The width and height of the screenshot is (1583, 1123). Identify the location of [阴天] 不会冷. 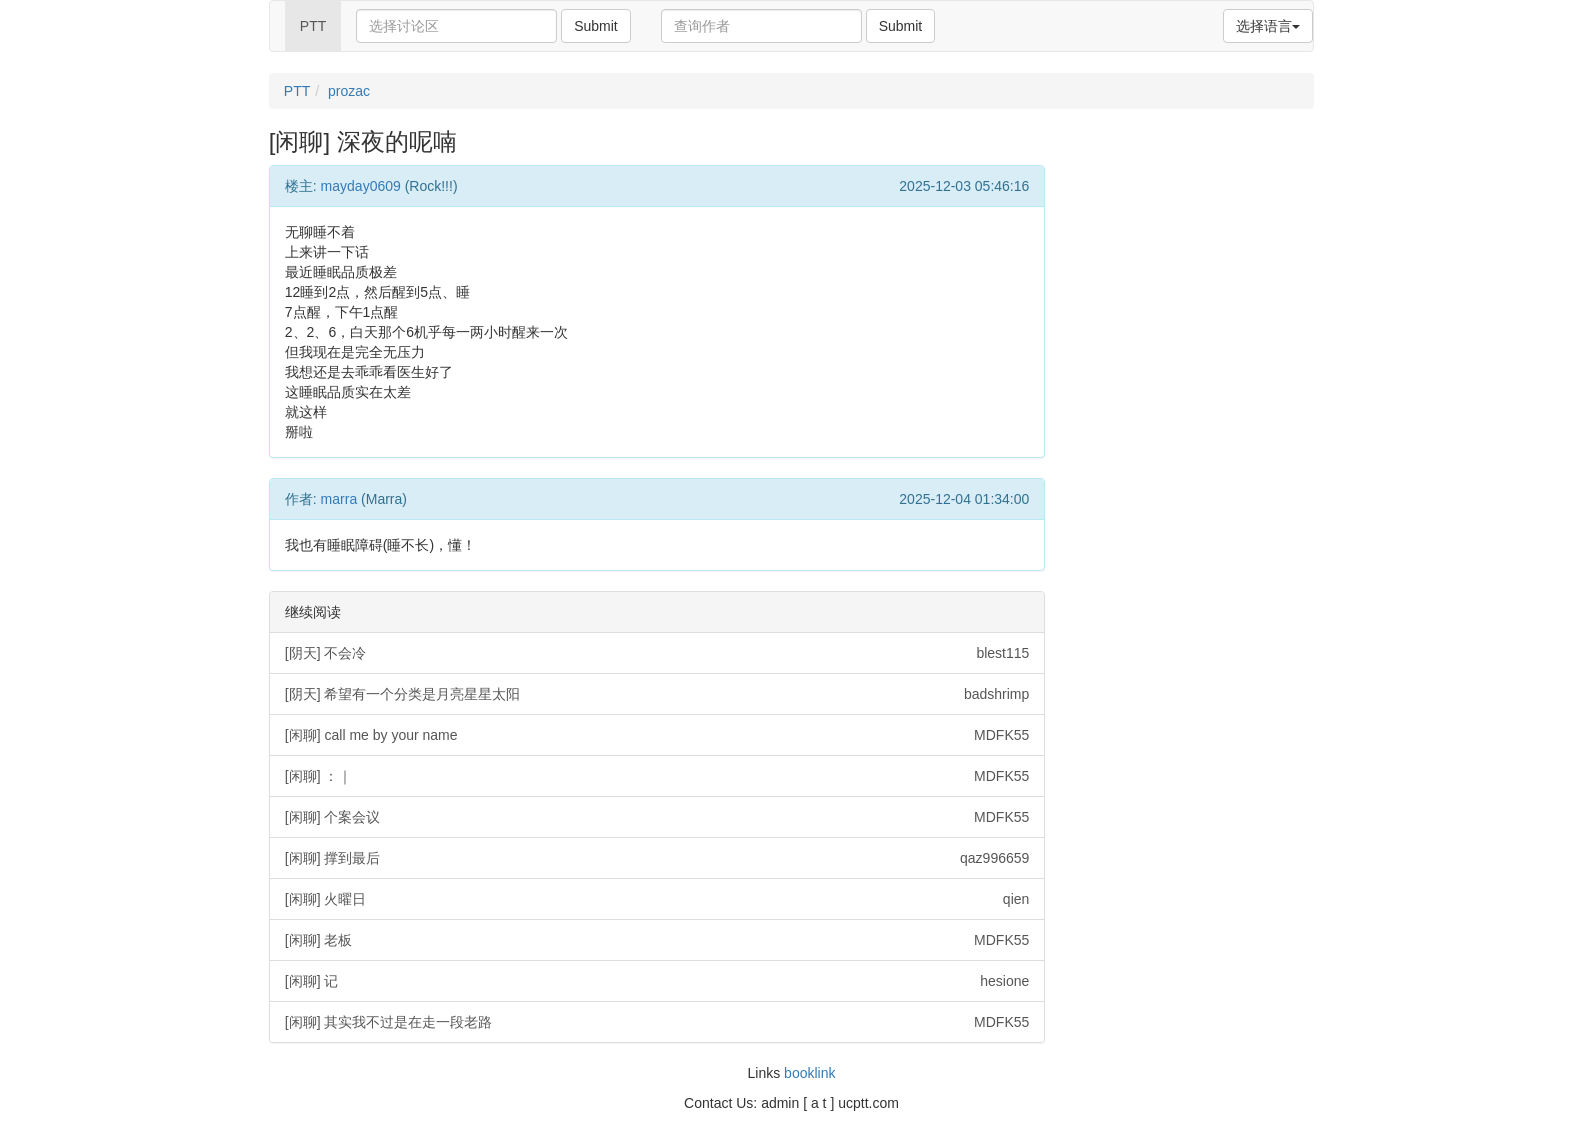
(657, 653).